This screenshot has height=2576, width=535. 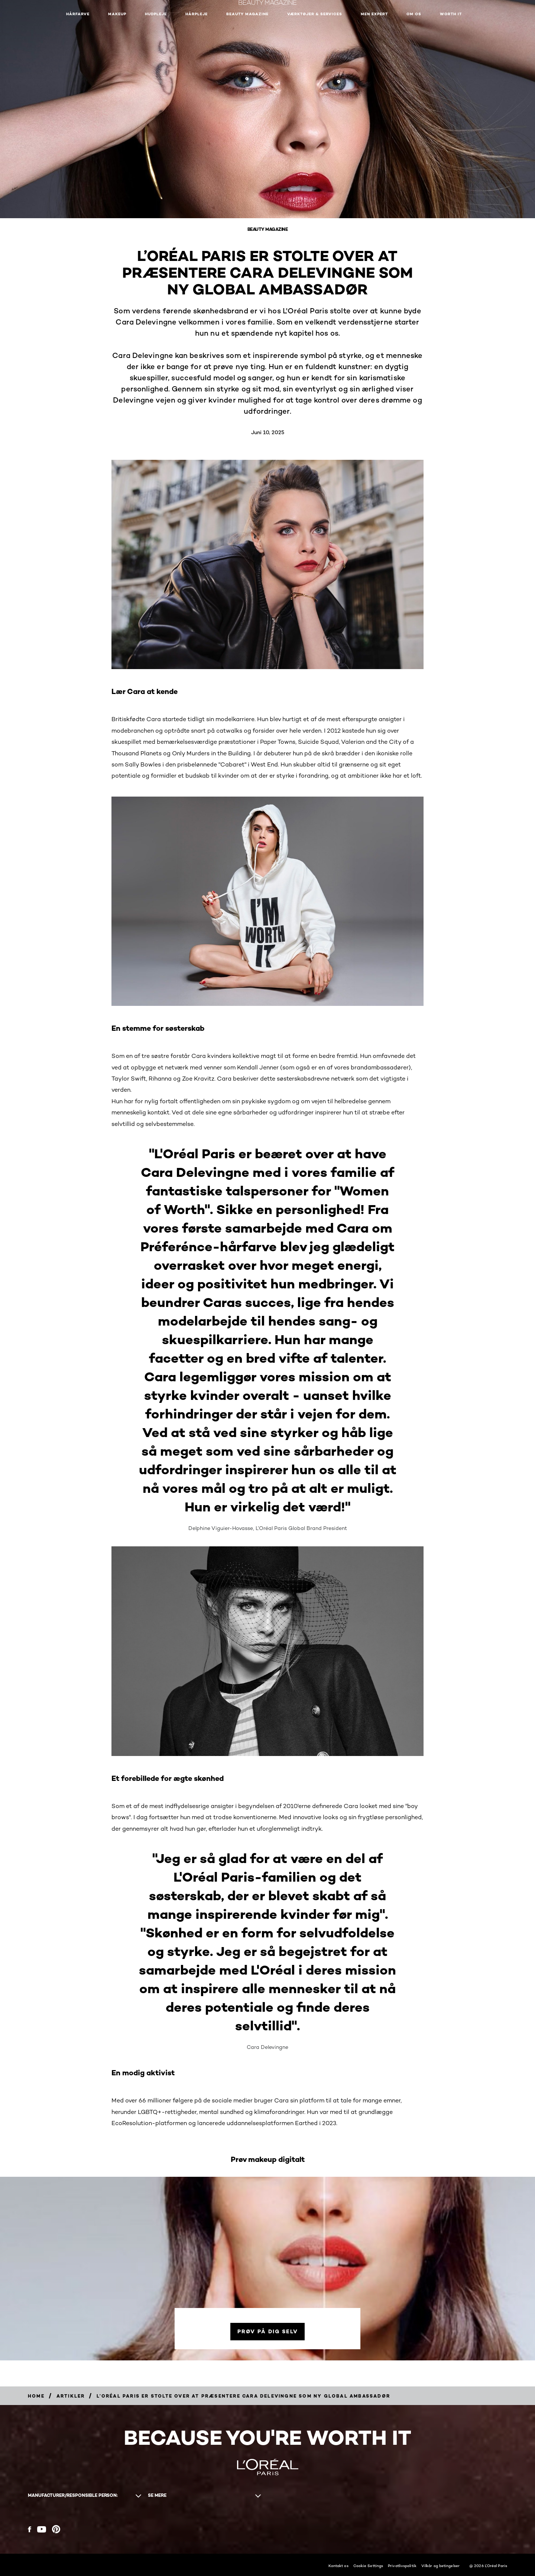 I want to click on Cookie Settings, so click(x=368, y=2565).